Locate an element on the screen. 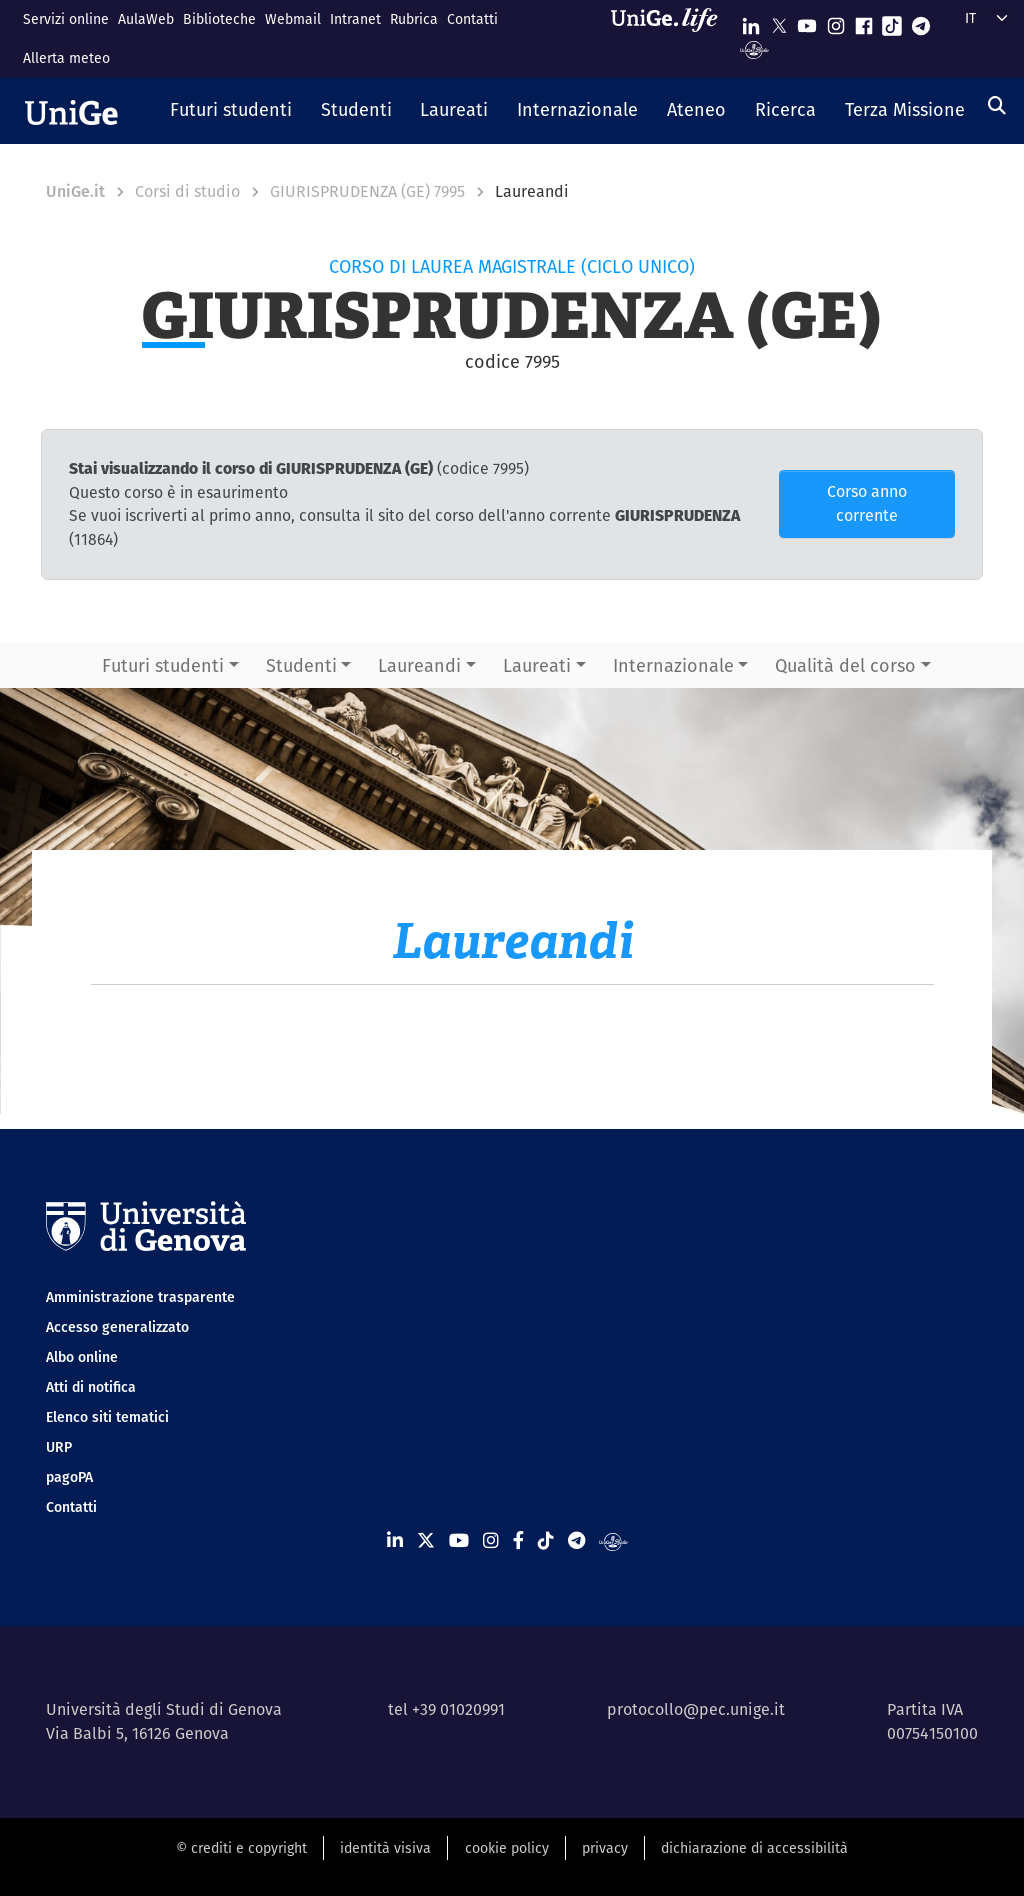  protocollo@pec.unige.it is located at coordinates (696, 1709).